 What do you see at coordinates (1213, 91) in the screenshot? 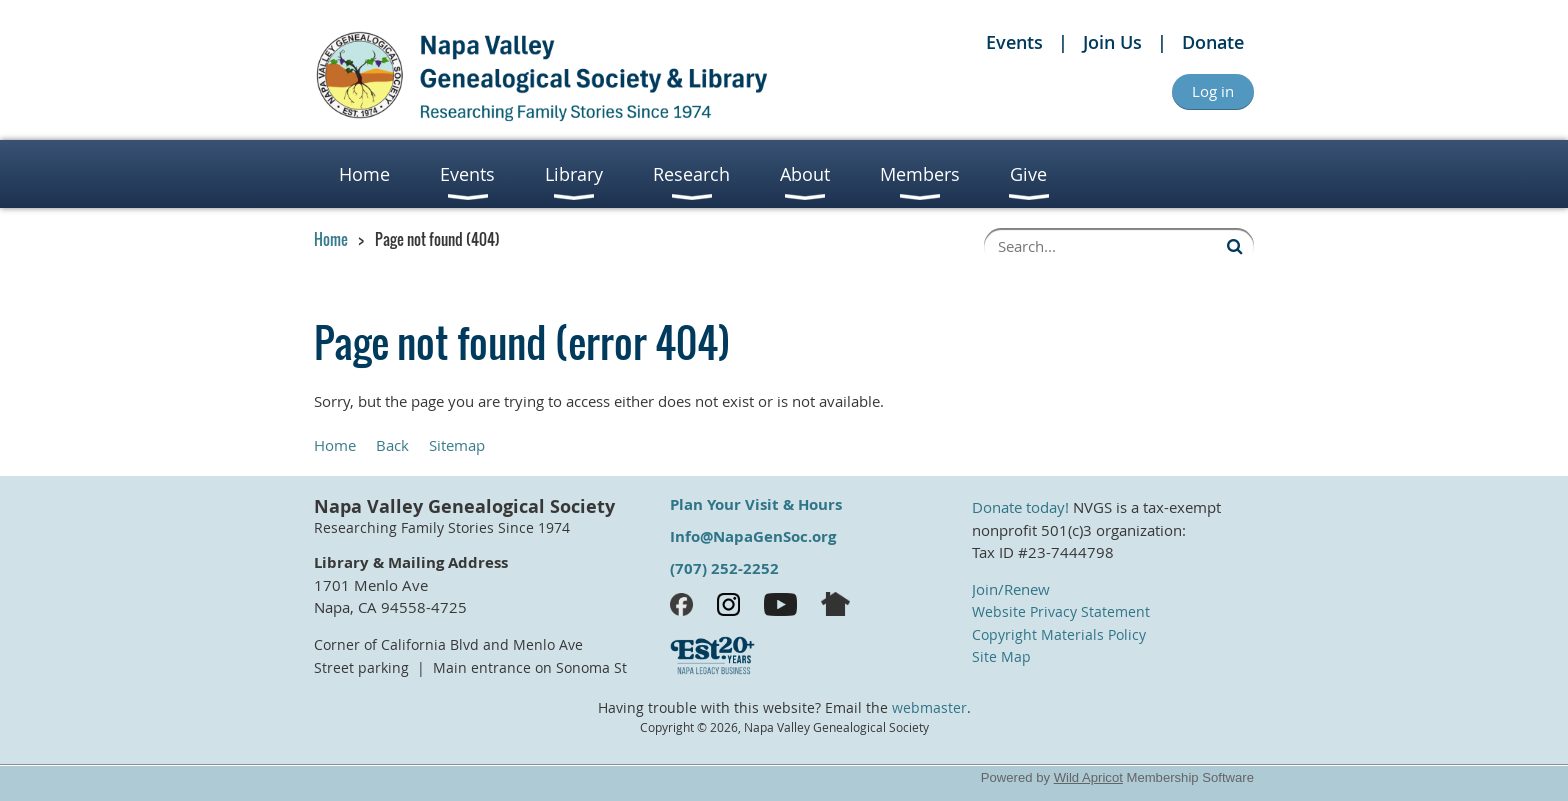
I see `Log in` at bounding box center [1213, 91].